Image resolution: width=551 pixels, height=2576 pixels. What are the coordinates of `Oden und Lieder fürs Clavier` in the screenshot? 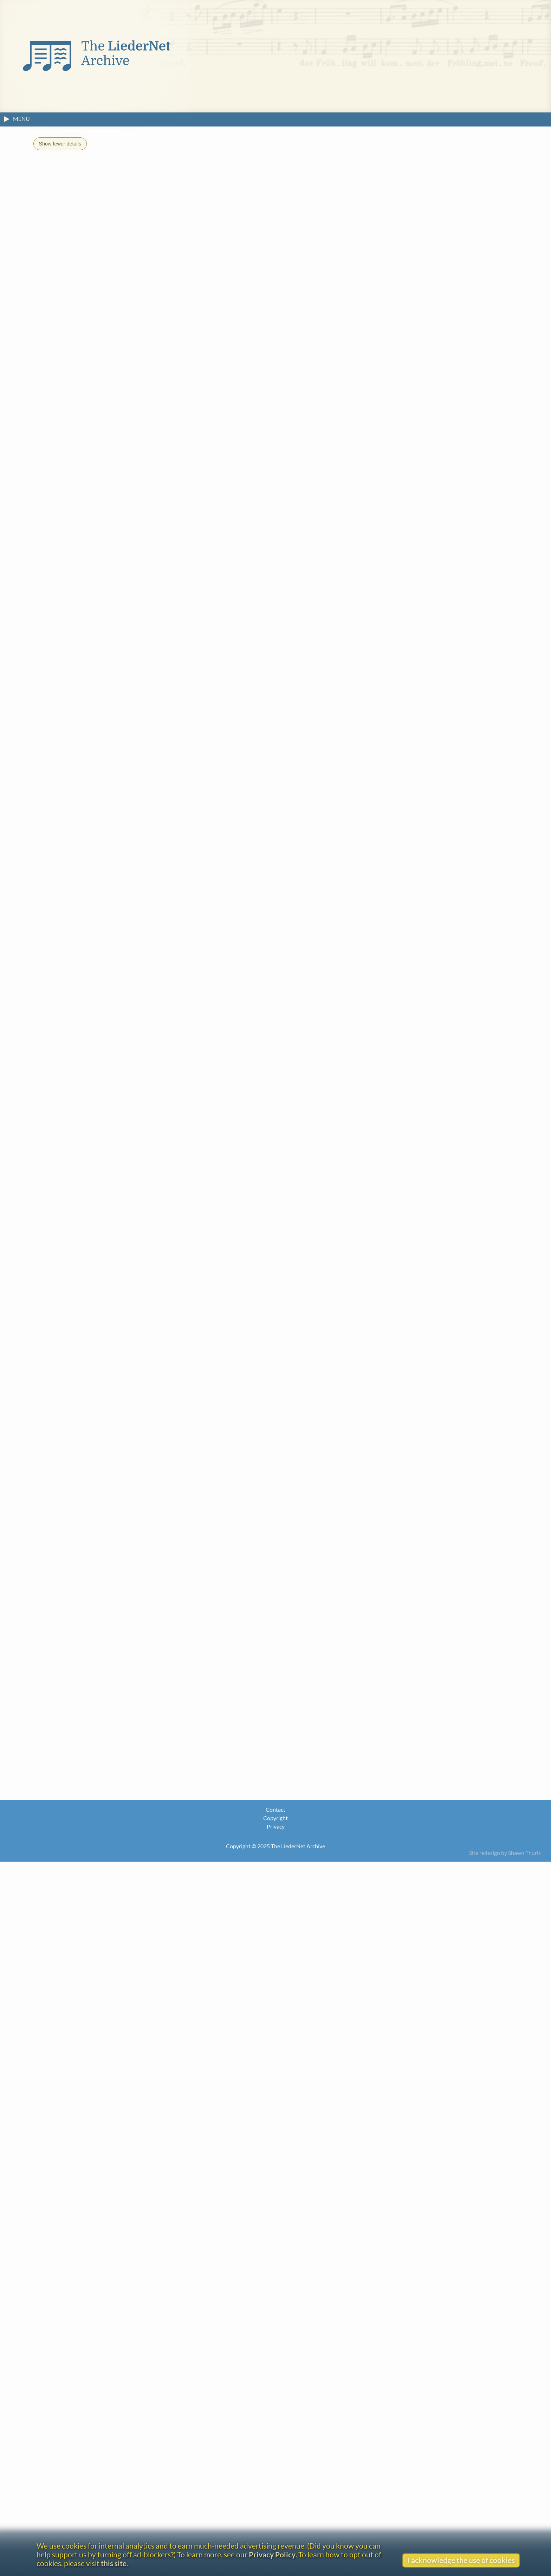 It's located at (128, 1714).